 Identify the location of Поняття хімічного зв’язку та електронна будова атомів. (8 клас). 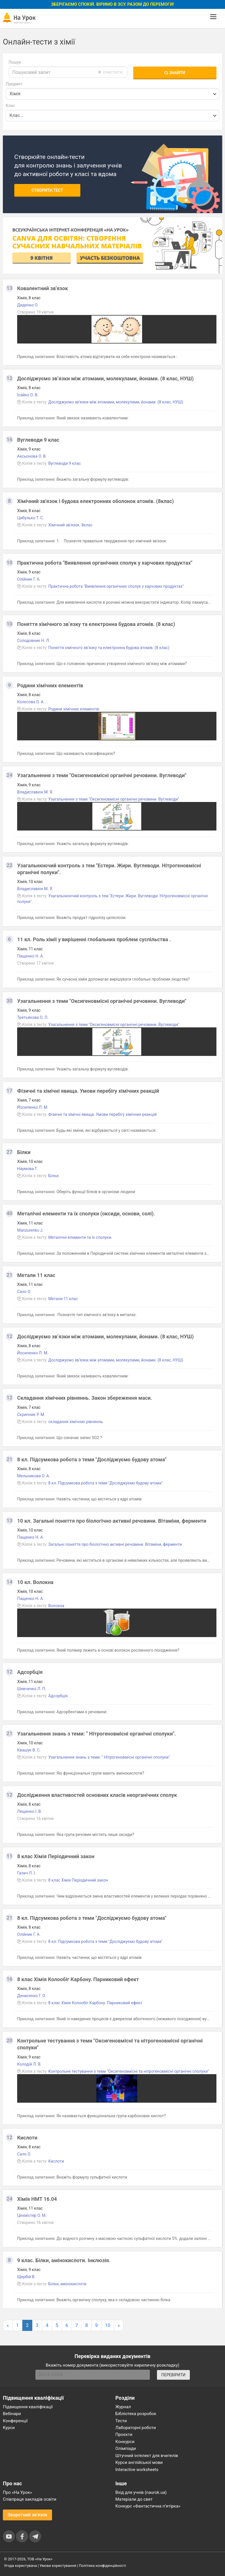
(96, 624).